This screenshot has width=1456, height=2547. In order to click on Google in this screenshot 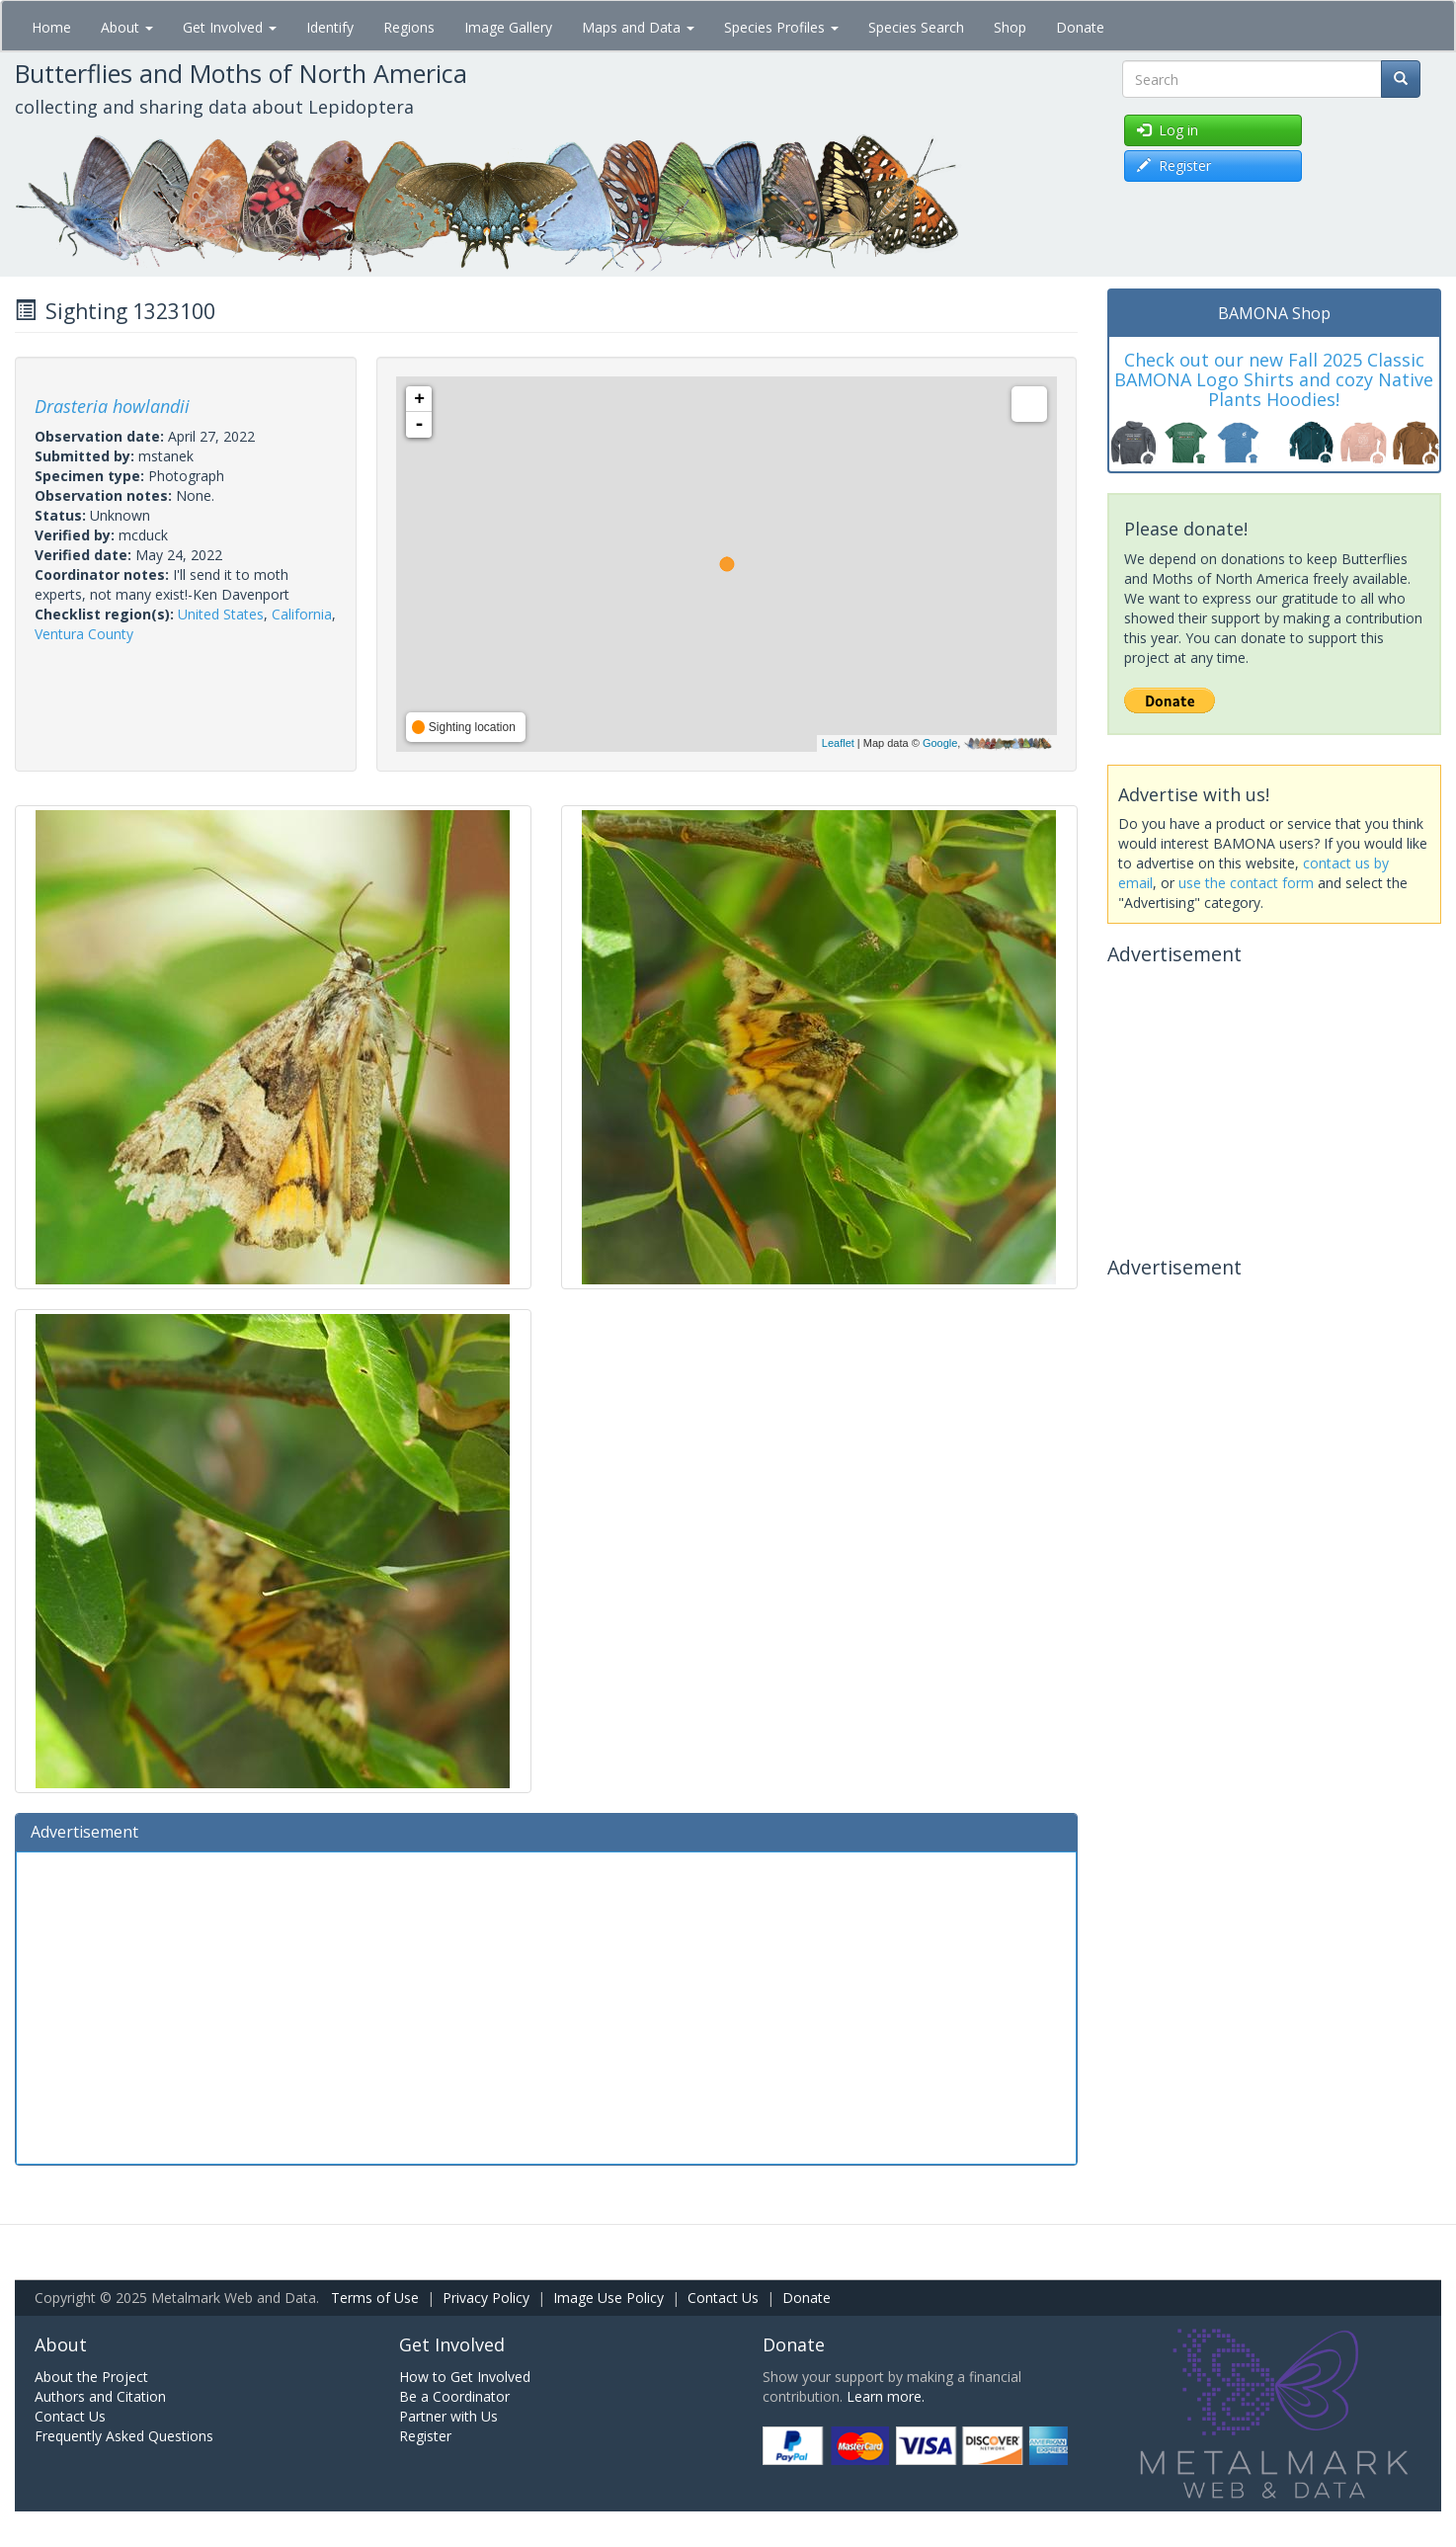, I will do `click(940, 743)`.